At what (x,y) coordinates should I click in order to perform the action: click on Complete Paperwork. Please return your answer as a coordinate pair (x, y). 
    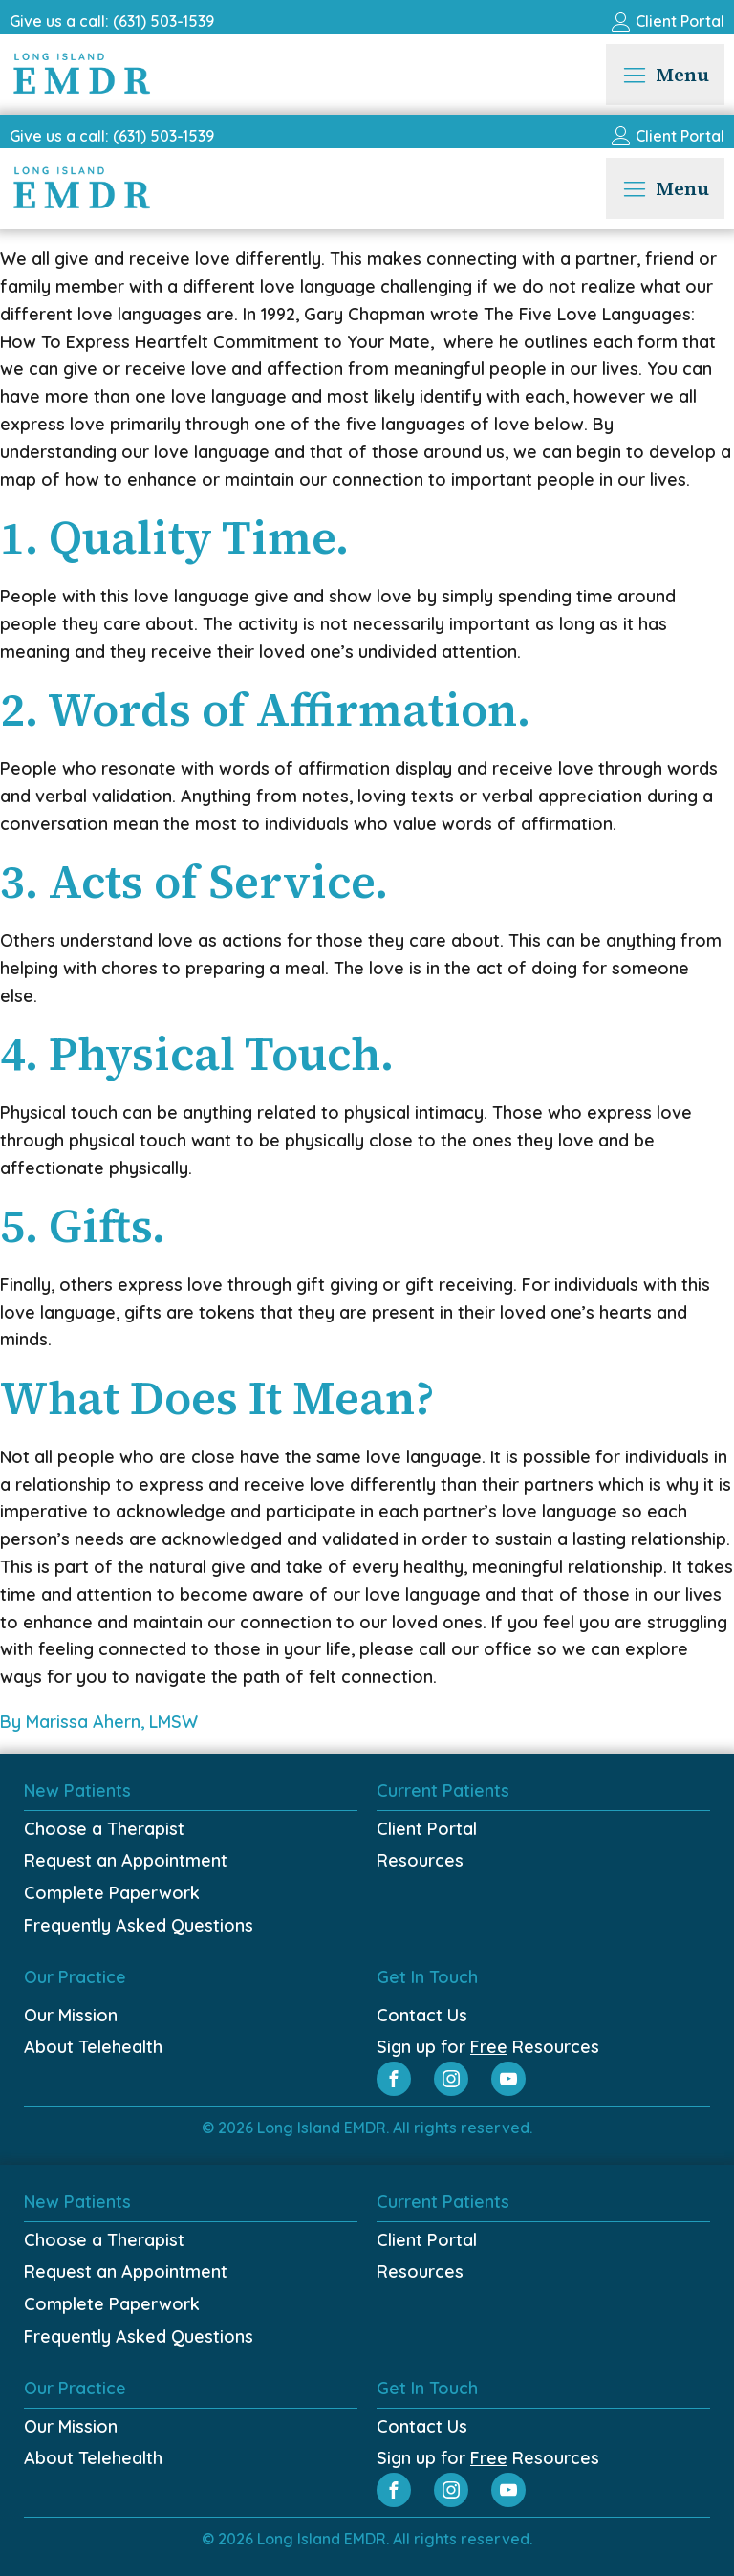
    Looking at the image, I should click on (112, 1893).